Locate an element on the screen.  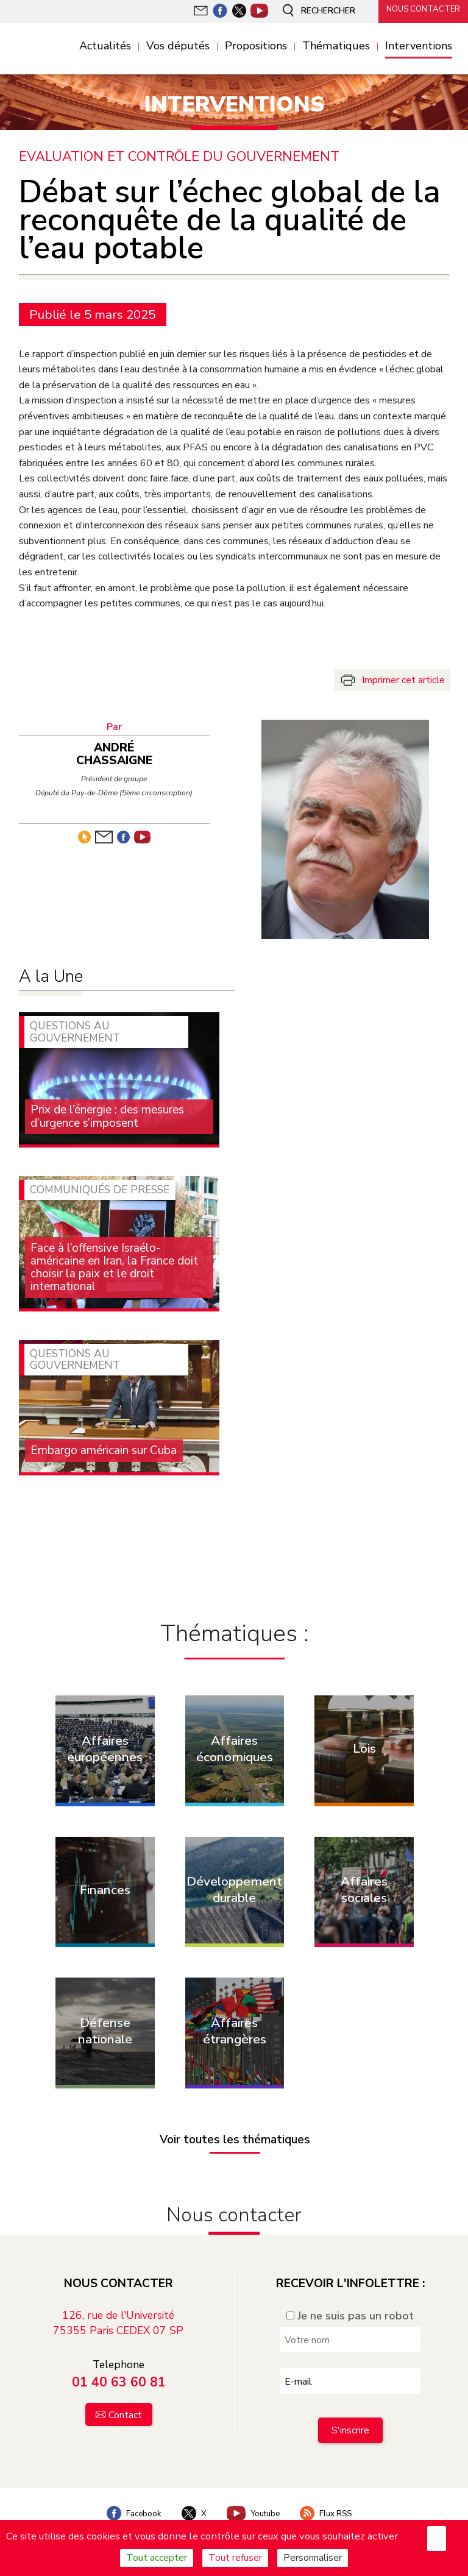
Flux RSS is located at coordinates (332, 2498).